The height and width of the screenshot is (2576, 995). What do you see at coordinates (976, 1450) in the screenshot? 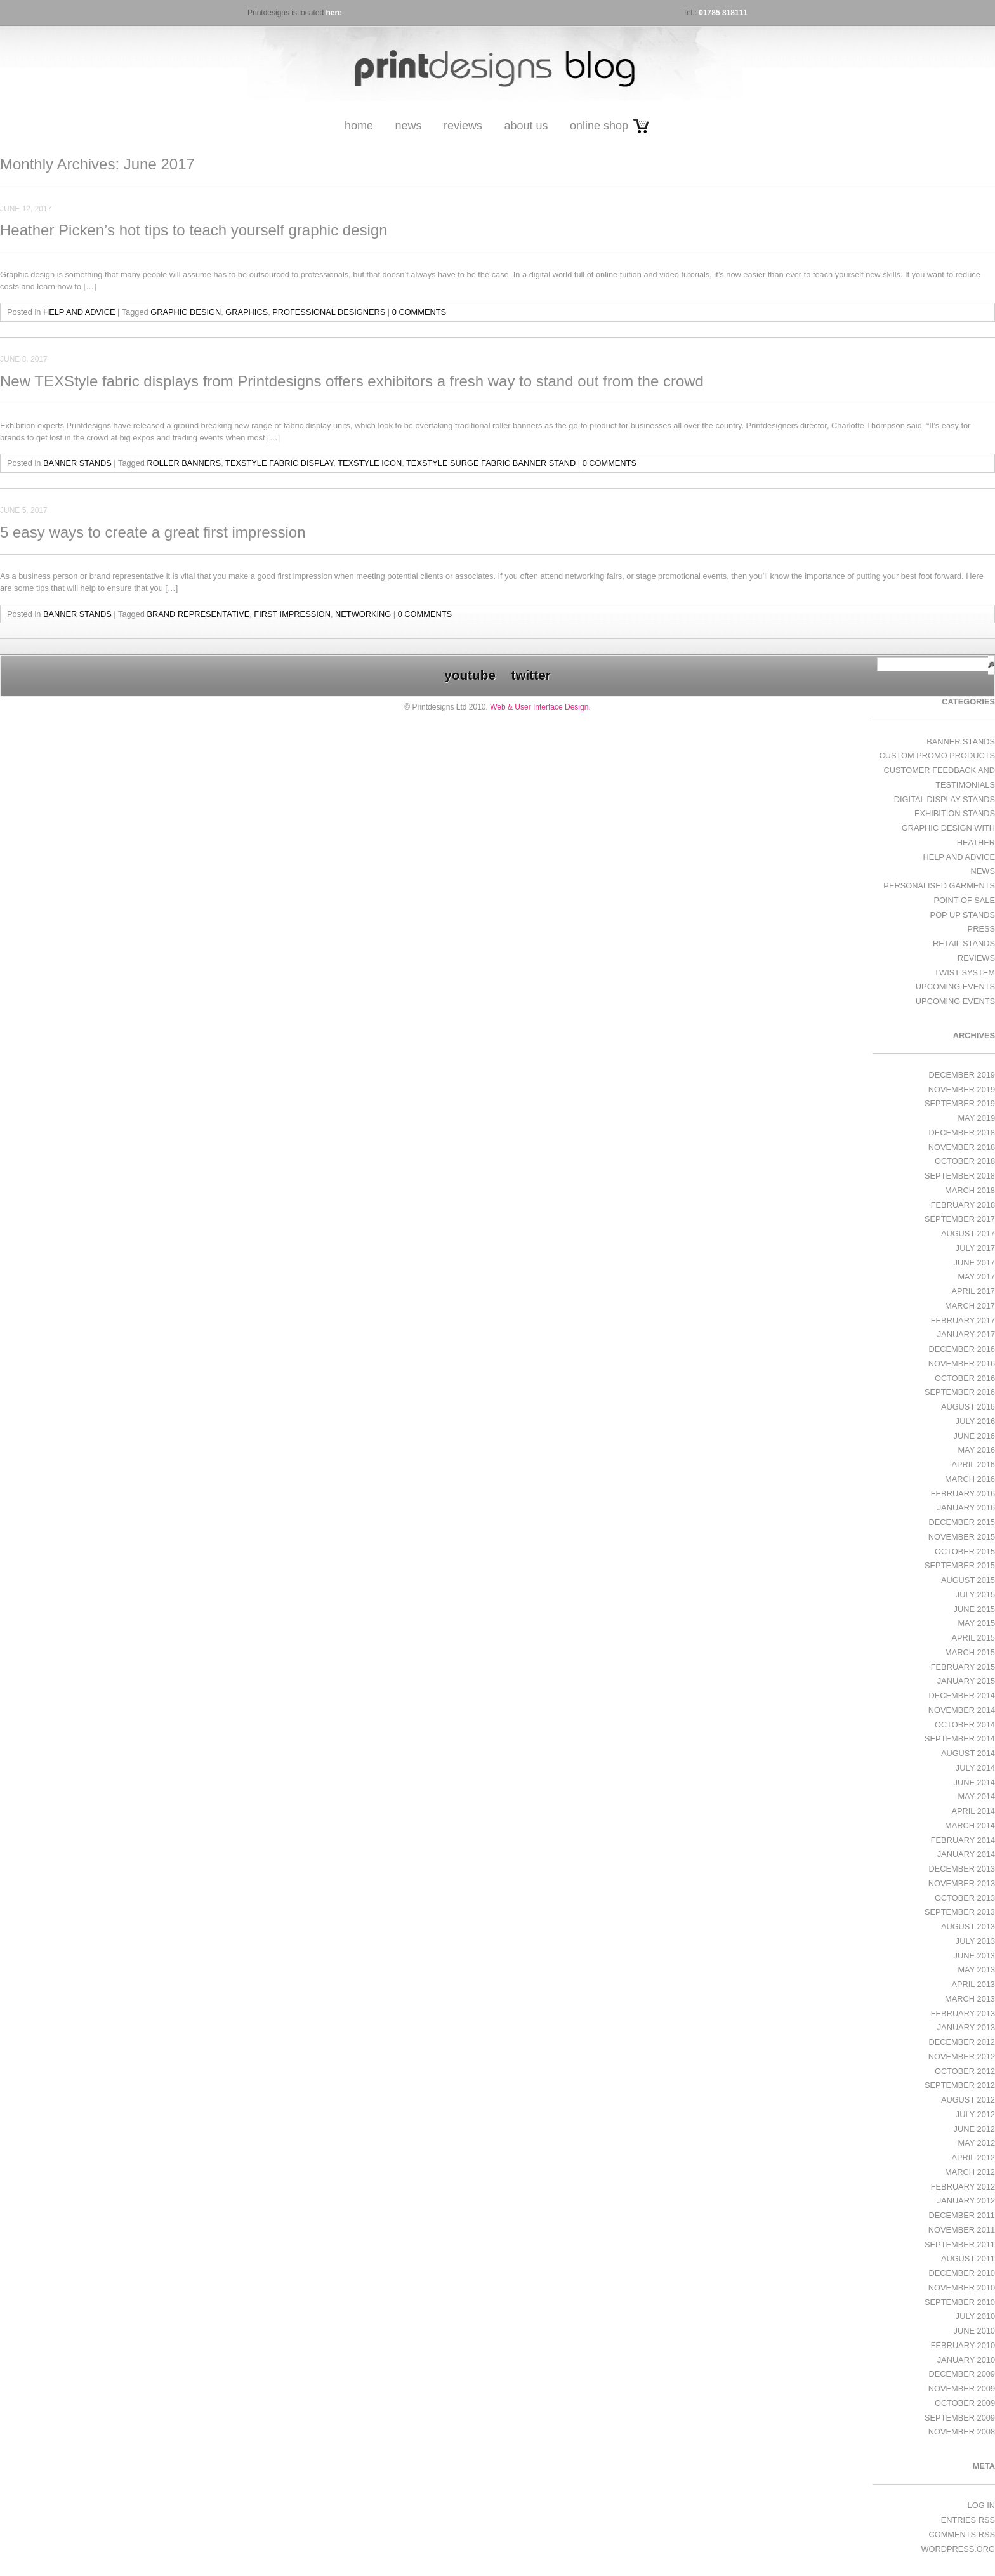
I see `May 2016` at bounding box center [976, 1450].